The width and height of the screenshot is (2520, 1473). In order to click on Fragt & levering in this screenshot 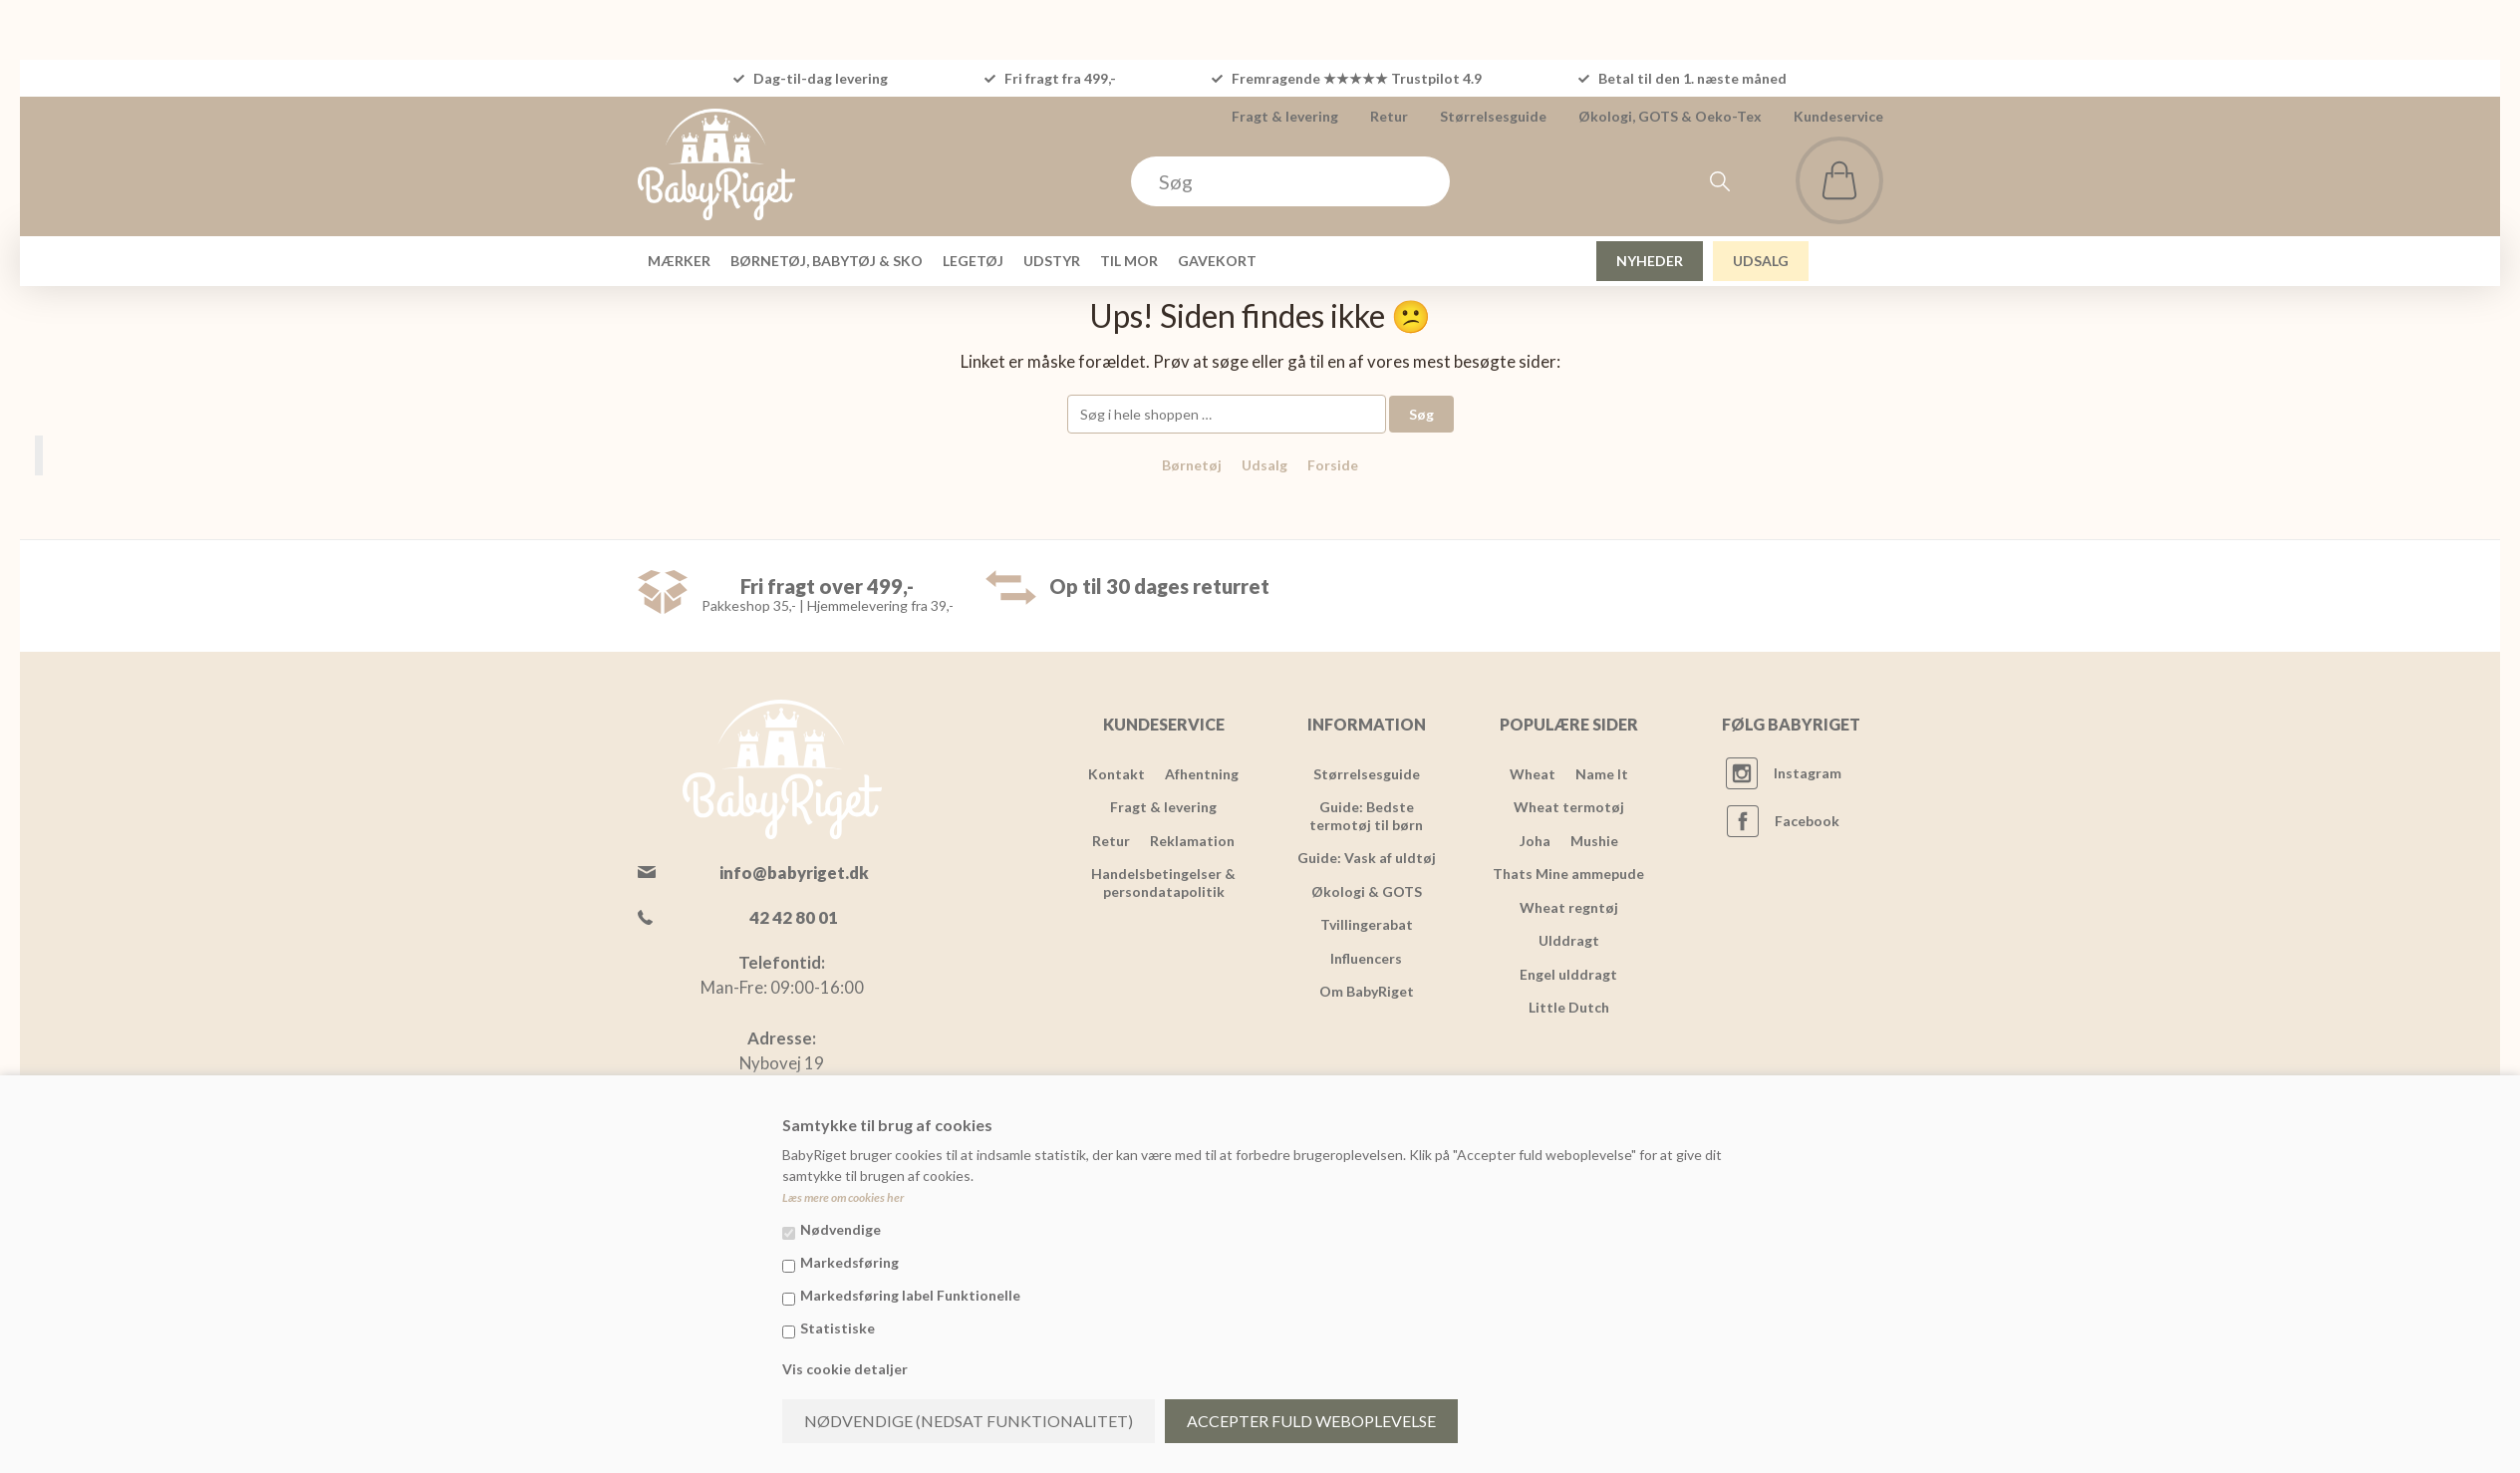, I will do `click(1285, 116)`.